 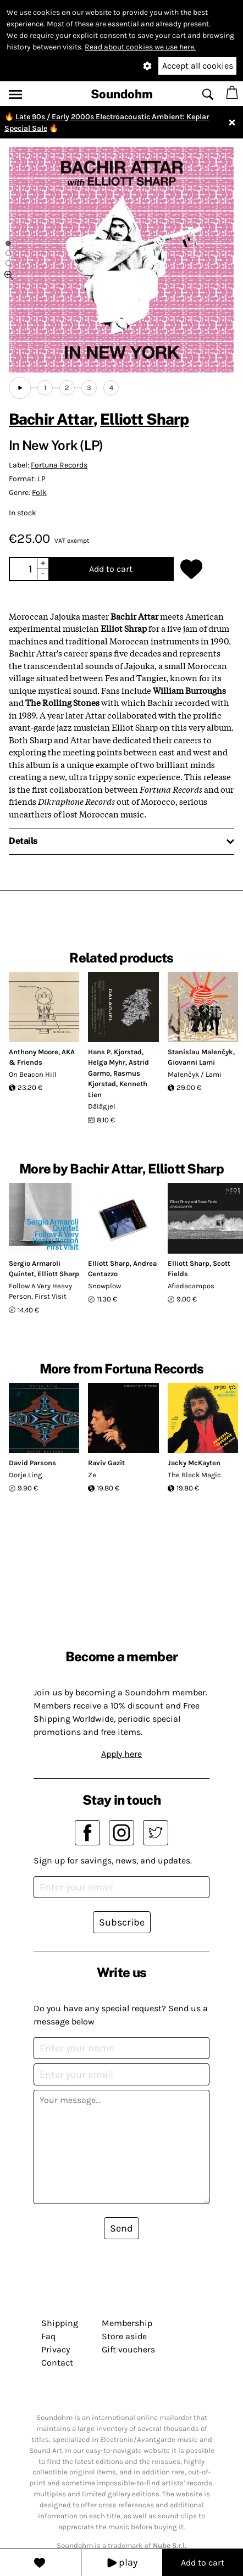 I want to click on Read about cookies we use here., so click(x=140, y=47).